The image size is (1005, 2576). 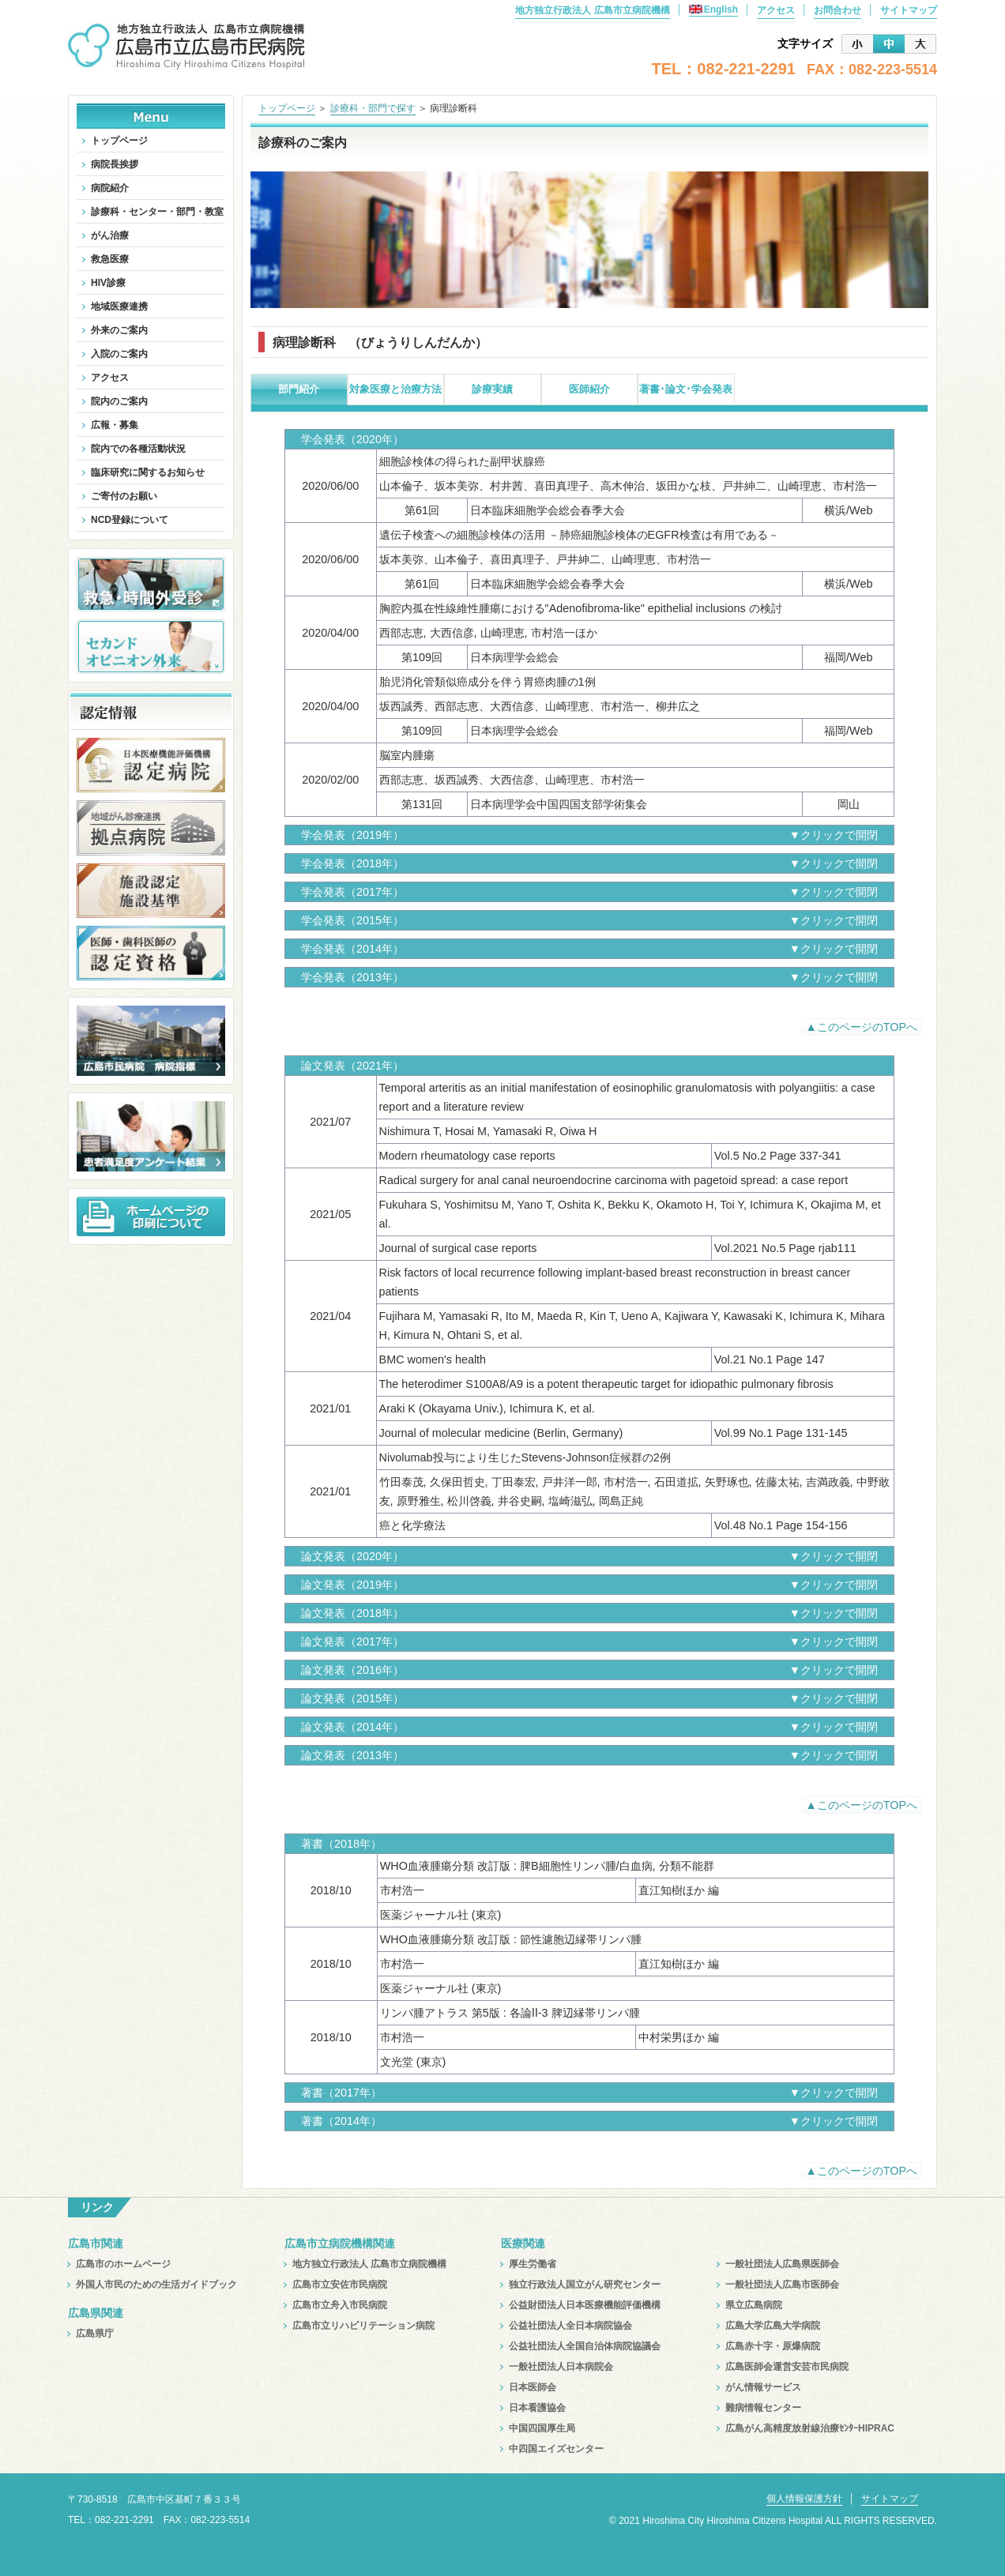 I want to click on 広島市立安佐市民病院, so click(x=339, y=2284).